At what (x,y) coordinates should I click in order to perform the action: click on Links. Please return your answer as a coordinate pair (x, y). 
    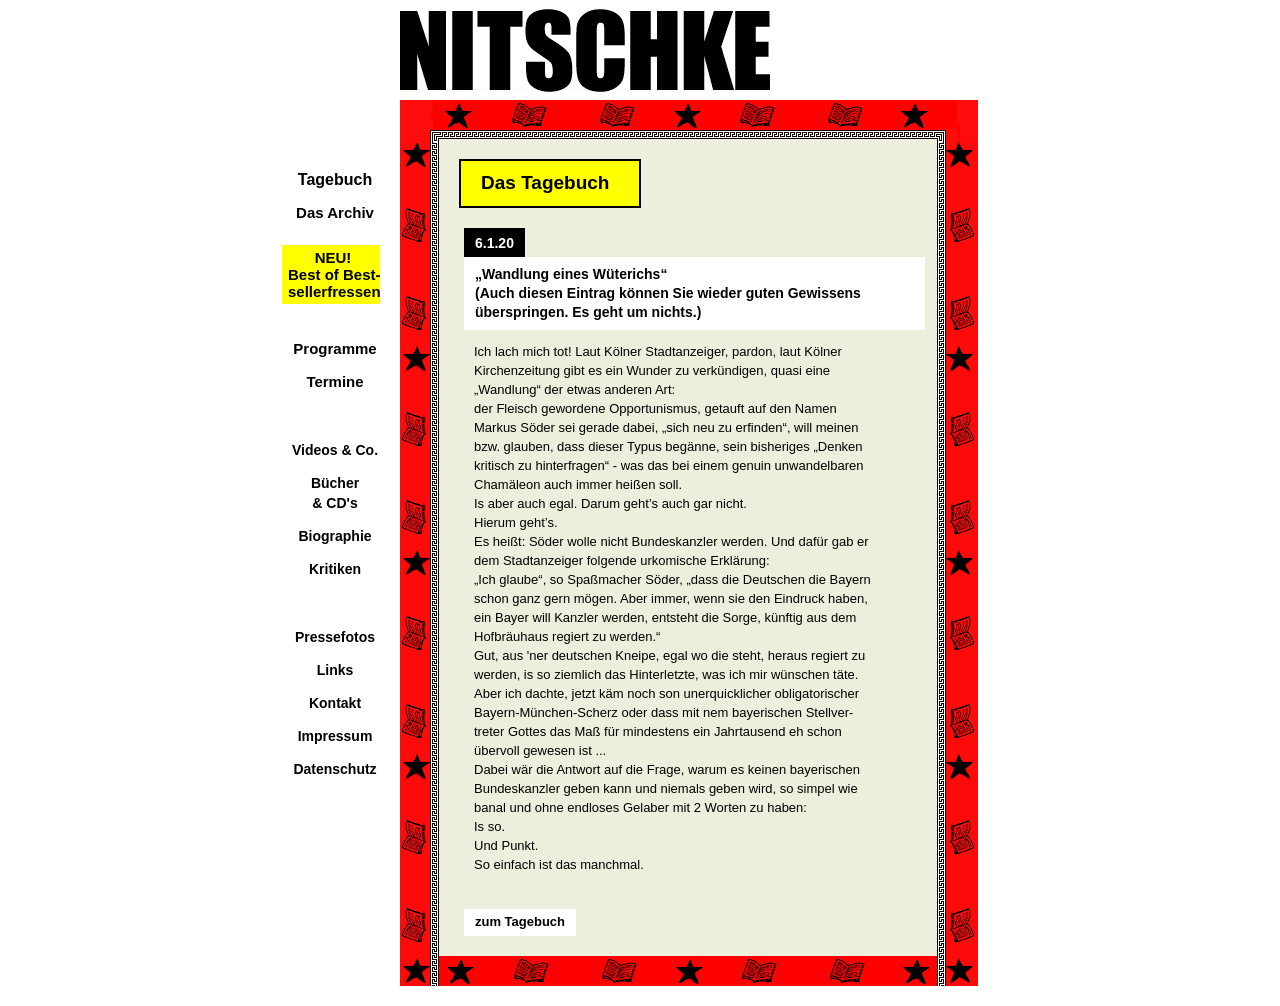
    Looking at the image, I should click on (335, 670).